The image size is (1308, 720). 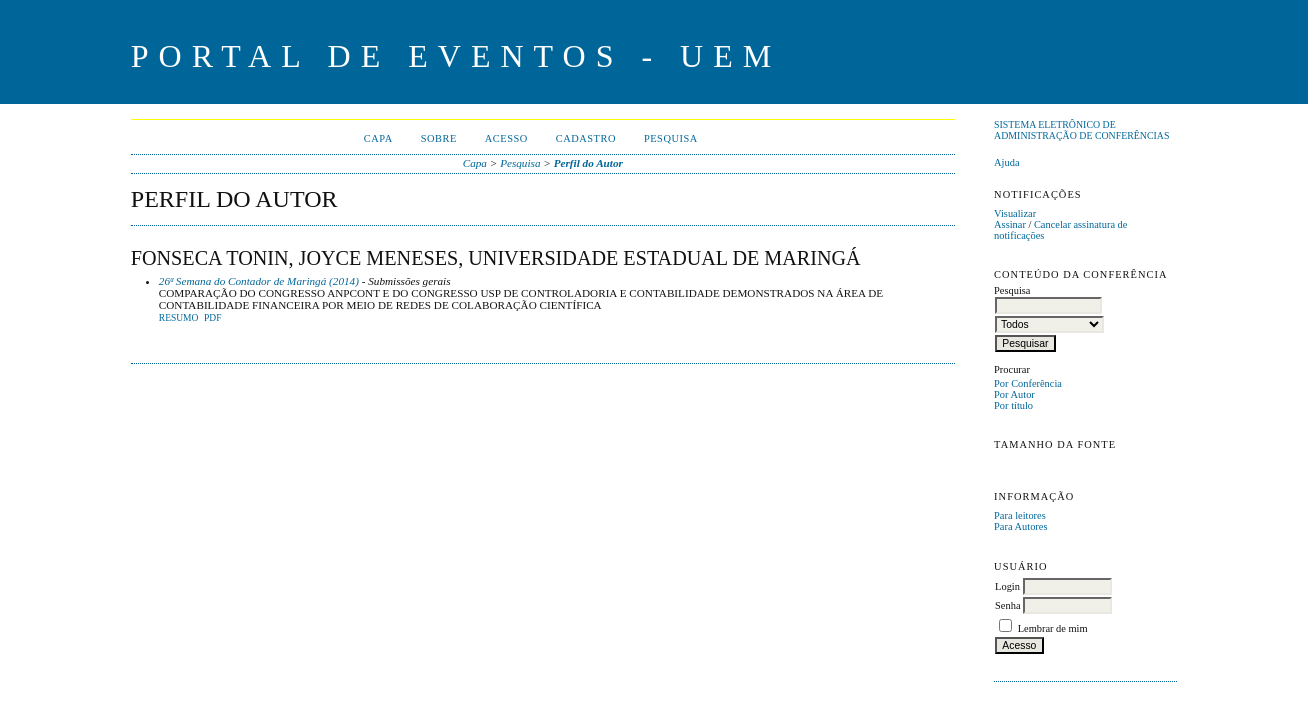 What do you see at coordinates (212, 318) in the screenshot?
I see `PDF` at bounding box center [212, 318].